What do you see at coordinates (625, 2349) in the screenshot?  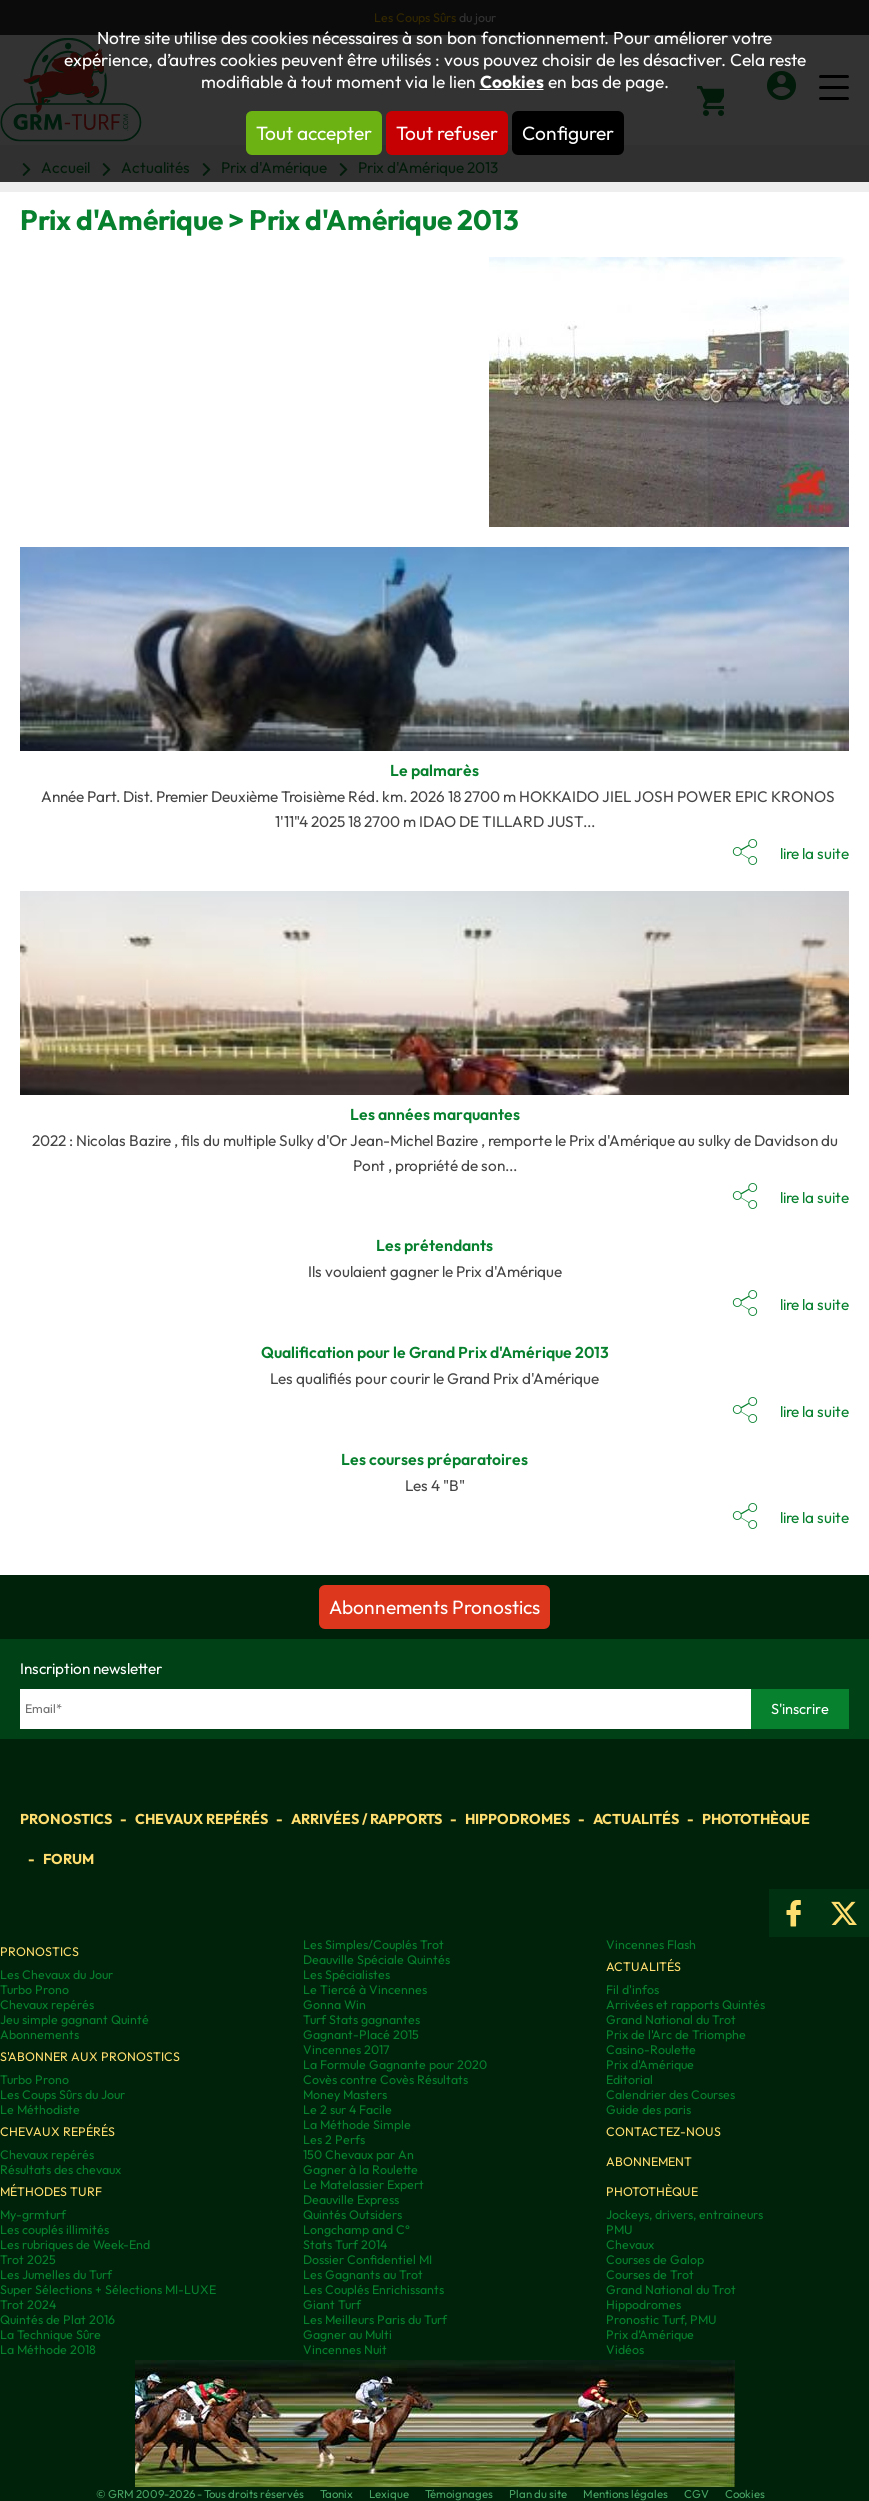 I see `Vidéos` at bounding box center [625, 2349].